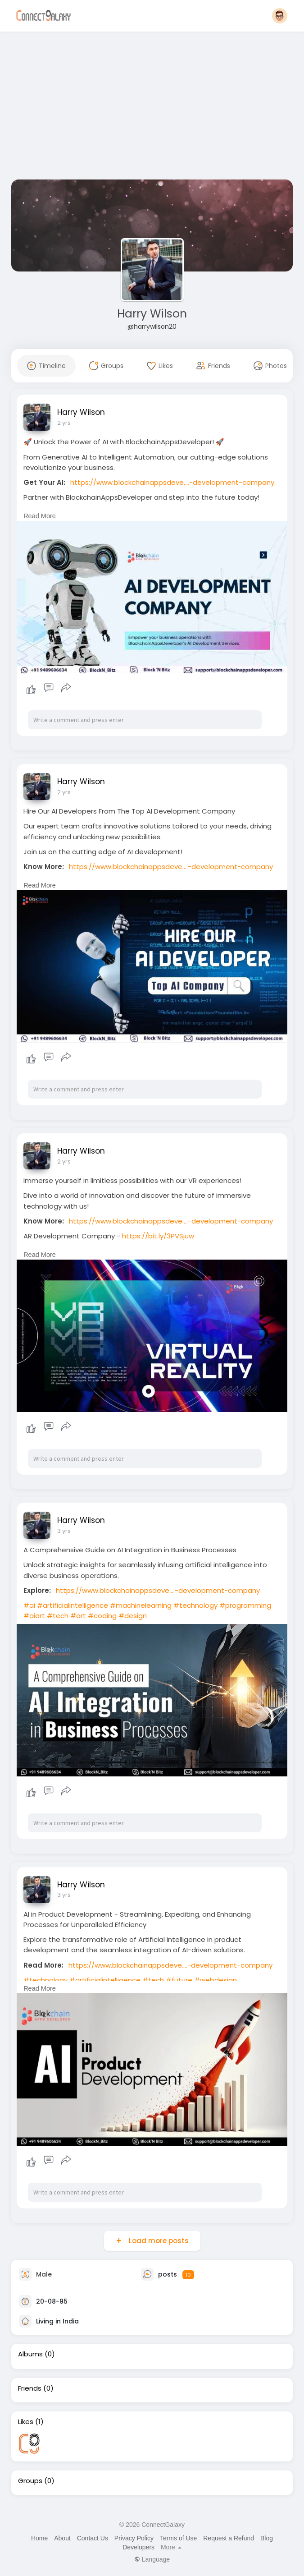  Describe the element at coordinates (179, 1980) in the screenshot. I see `#future` at that location.